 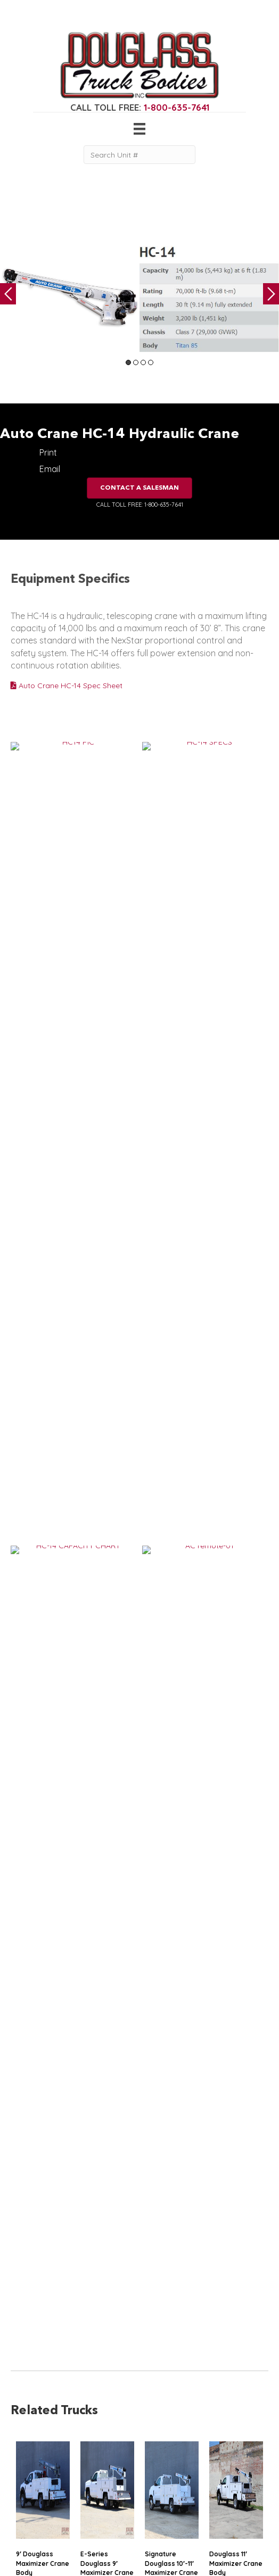 I want to click on Service, so click(x=23, y=2442).